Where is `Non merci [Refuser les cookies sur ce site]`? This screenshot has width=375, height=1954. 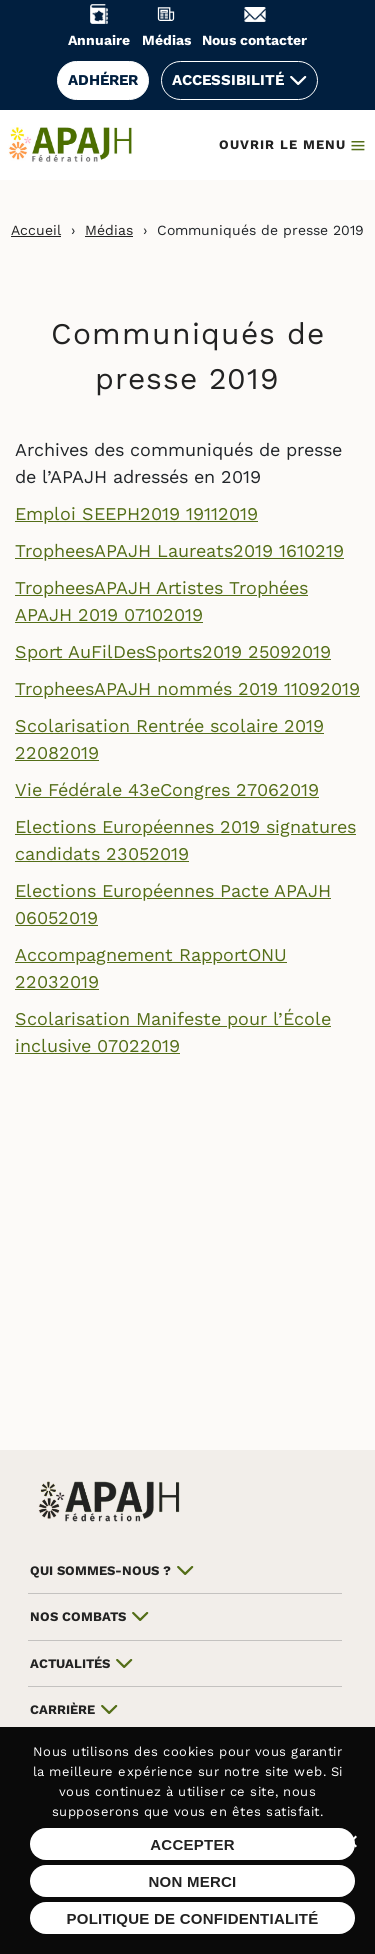 Non merci [Refuser les cookies sur ce site] is located at coordinates (192, 1881).